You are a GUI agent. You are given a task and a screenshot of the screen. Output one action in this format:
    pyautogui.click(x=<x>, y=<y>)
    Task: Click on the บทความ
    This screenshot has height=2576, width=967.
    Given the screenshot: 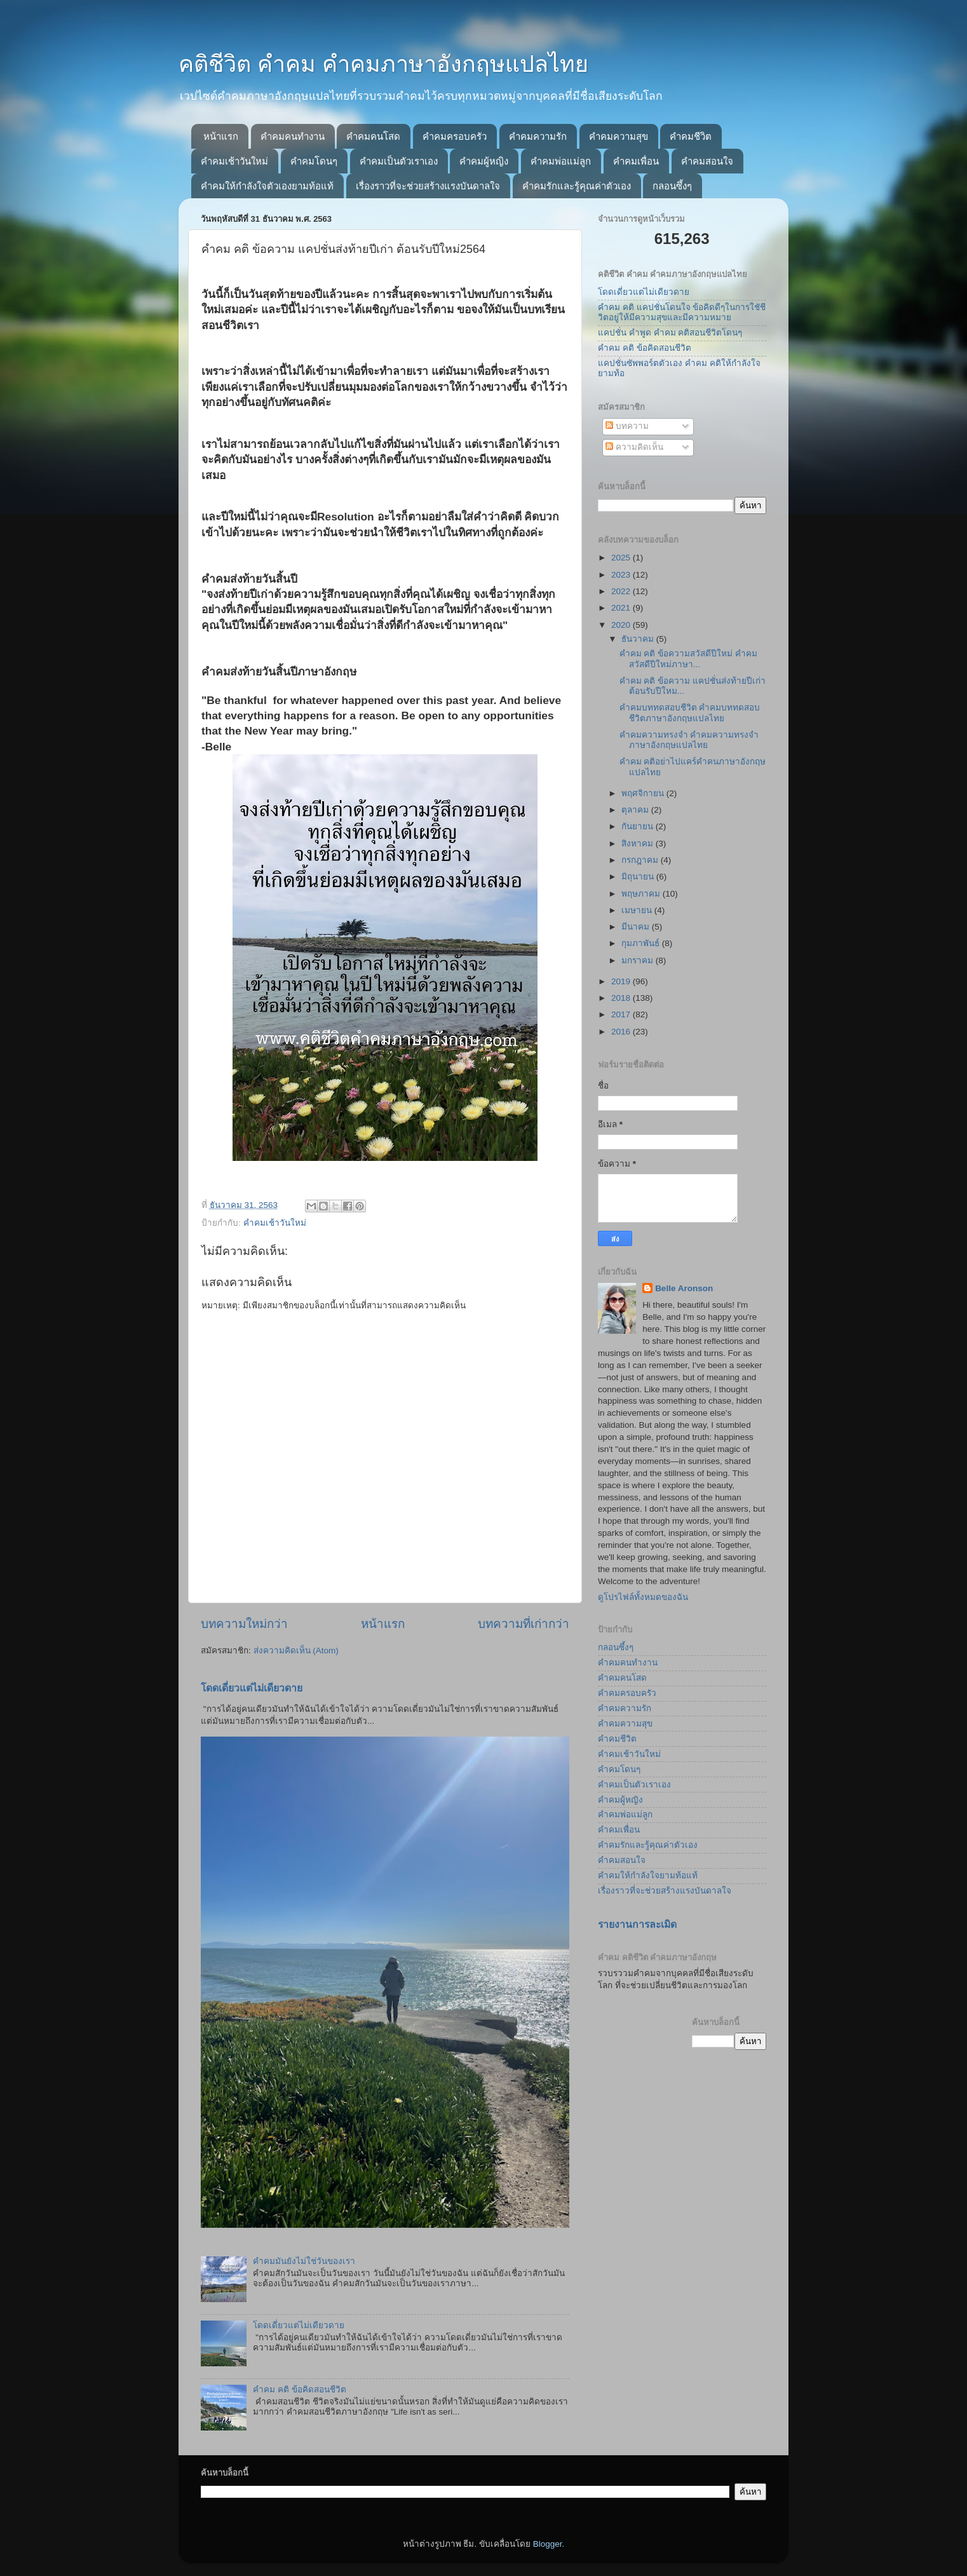 What is the action you would take?
    pyautogui.click(x=627, y=426)
    